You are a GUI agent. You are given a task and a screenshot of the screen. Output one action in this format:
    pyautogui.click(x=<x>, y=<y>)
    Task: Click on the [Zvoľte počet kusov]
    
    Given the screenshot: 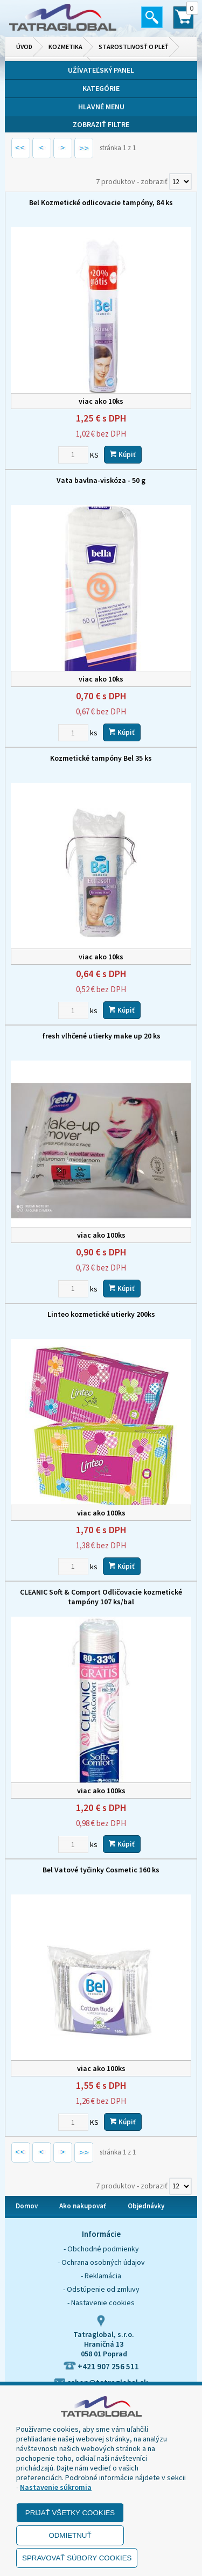 What is the action you would take?
    pyautogui.click(x=73, y=455)
    